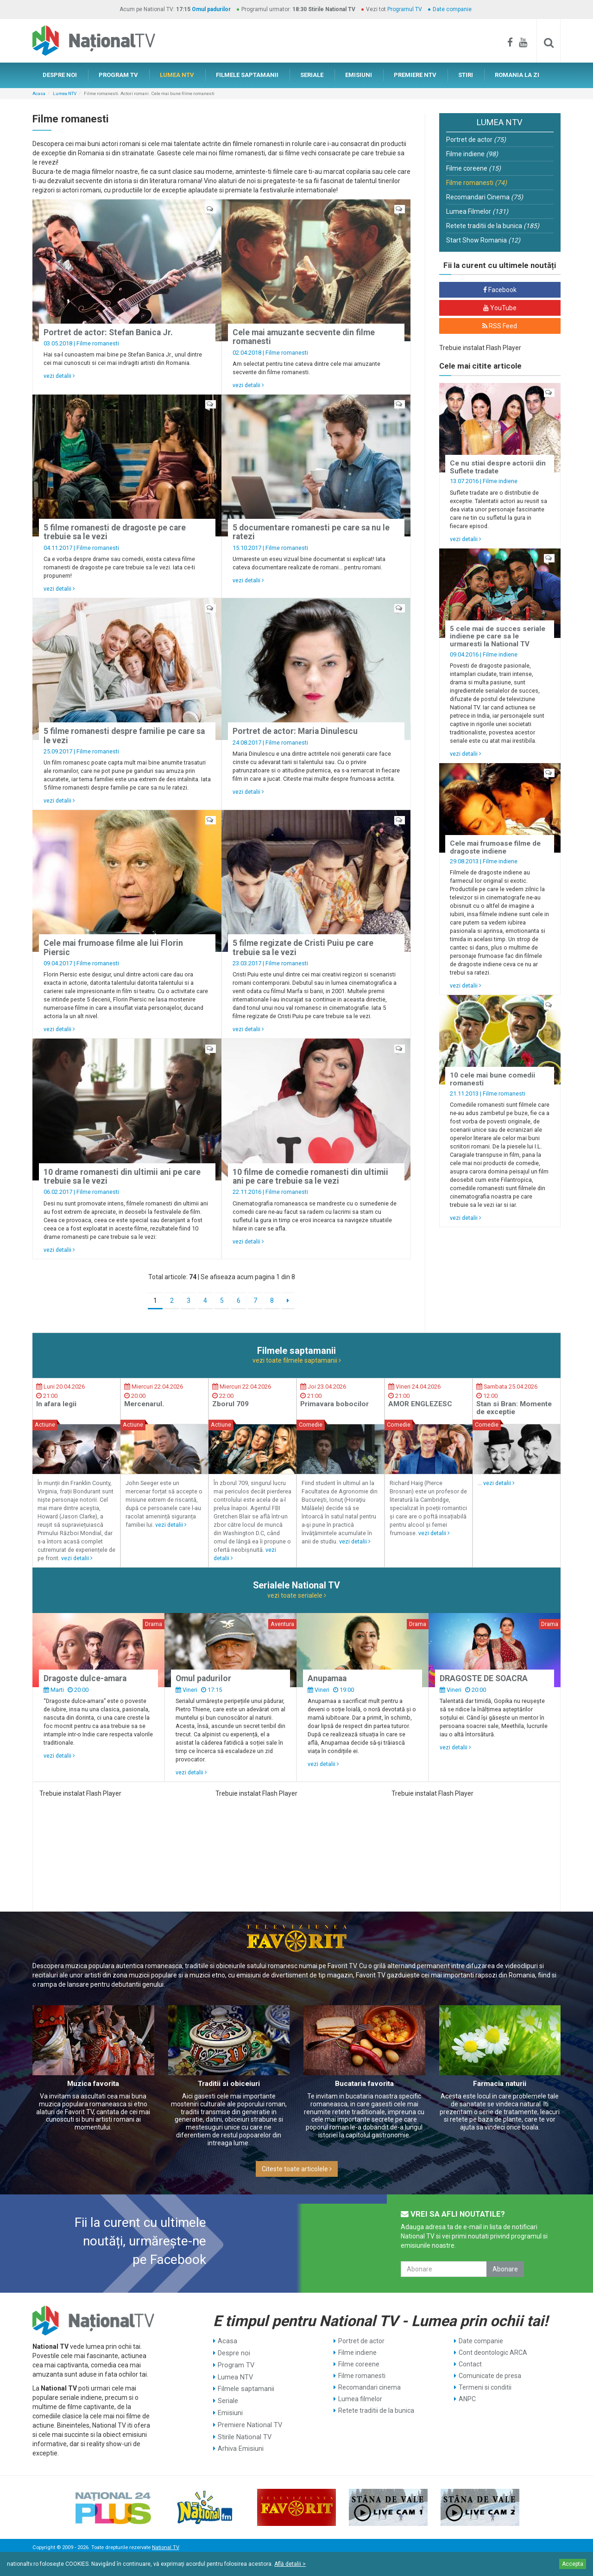 Image resolution: width=593 pixels, height=2576 pixels. Describe the element at coordinates (490, 2375) in the screenshot. I see `Comunicate de presa` at that location.